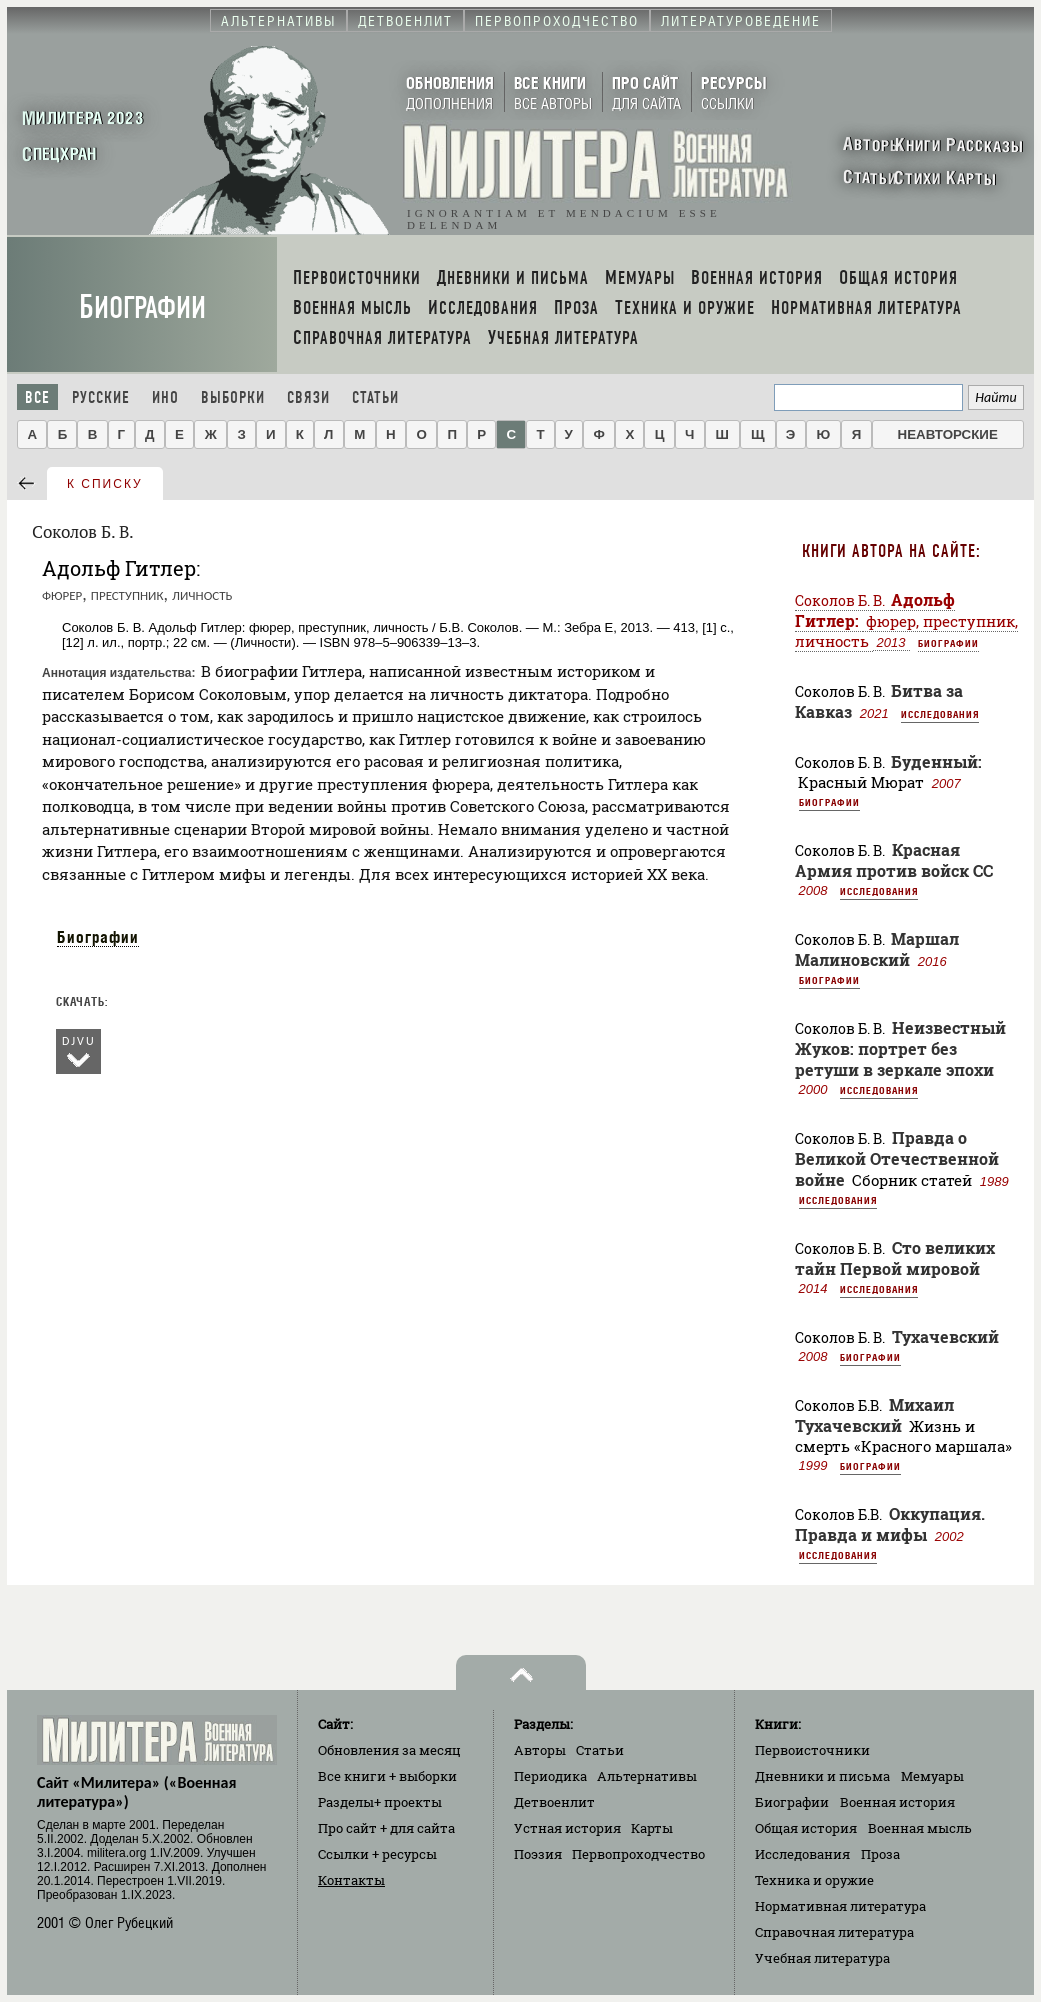  Describe the element at coordinates (834, 1932) in the screenshot. I see `Справочная литература` at that location.